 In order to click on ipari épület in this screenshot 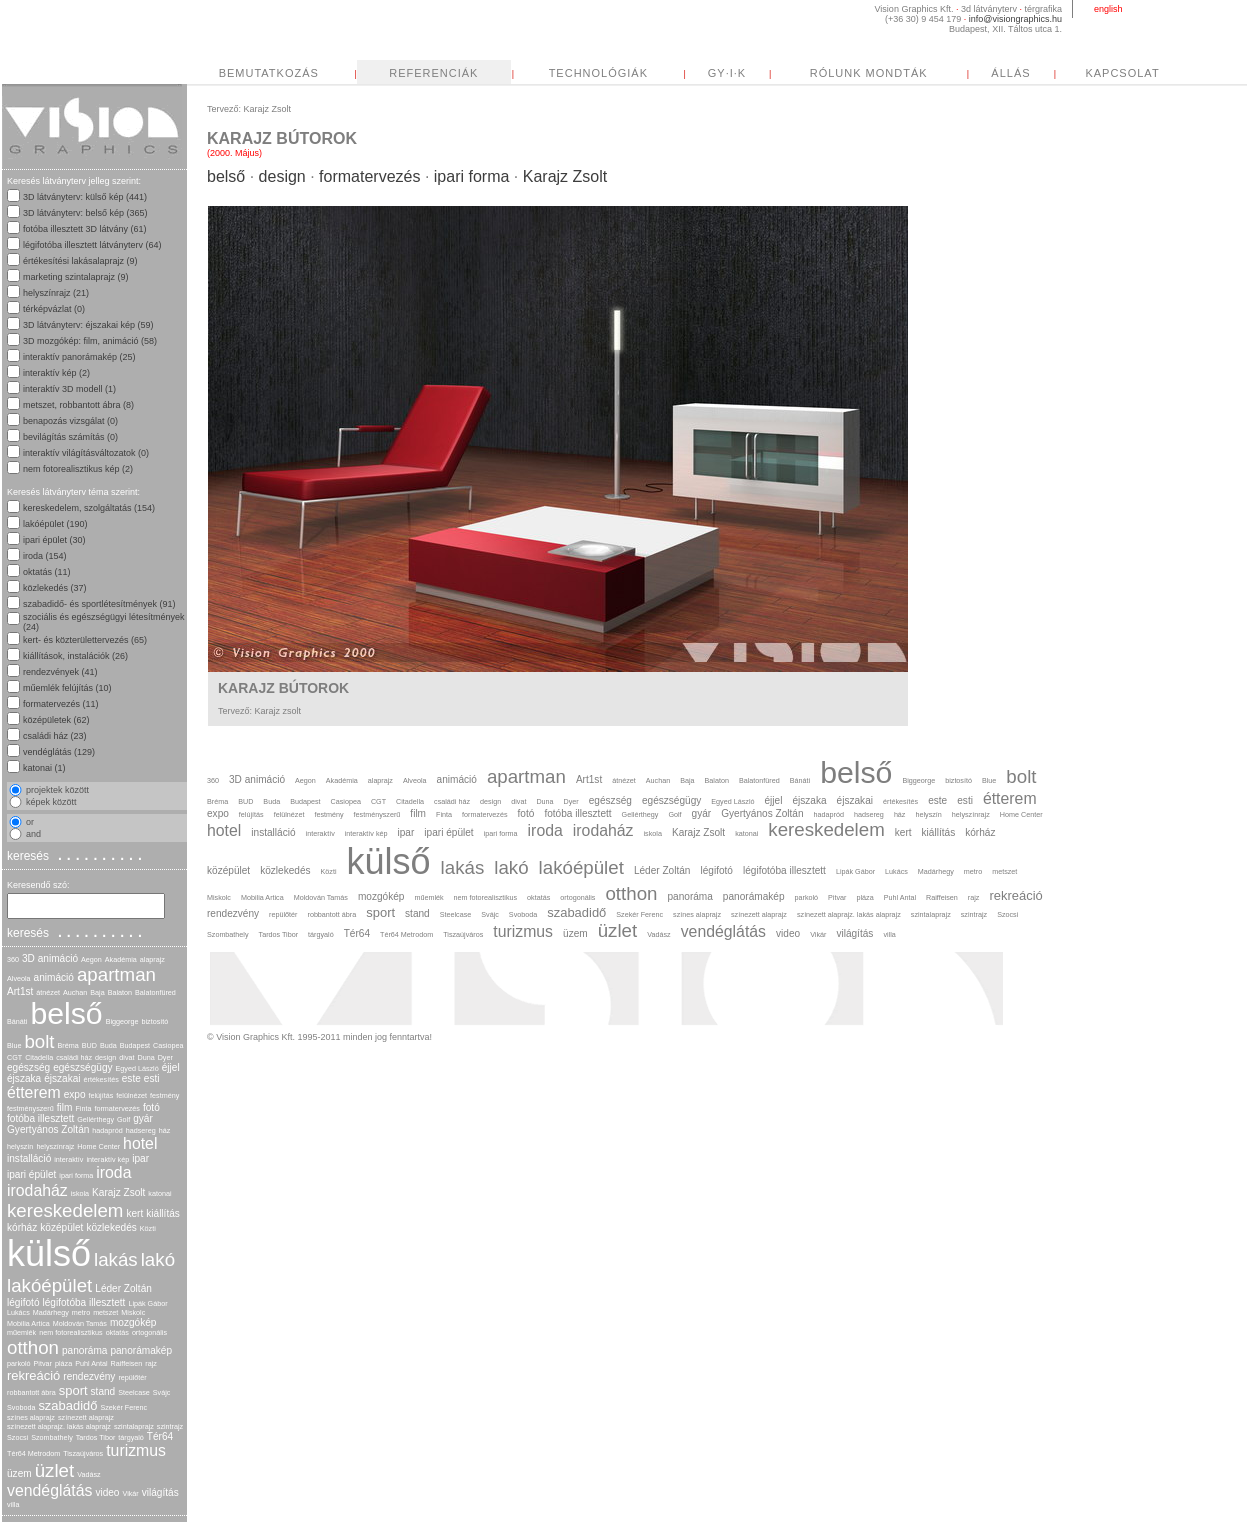, I will do `click(31, 1174)`.